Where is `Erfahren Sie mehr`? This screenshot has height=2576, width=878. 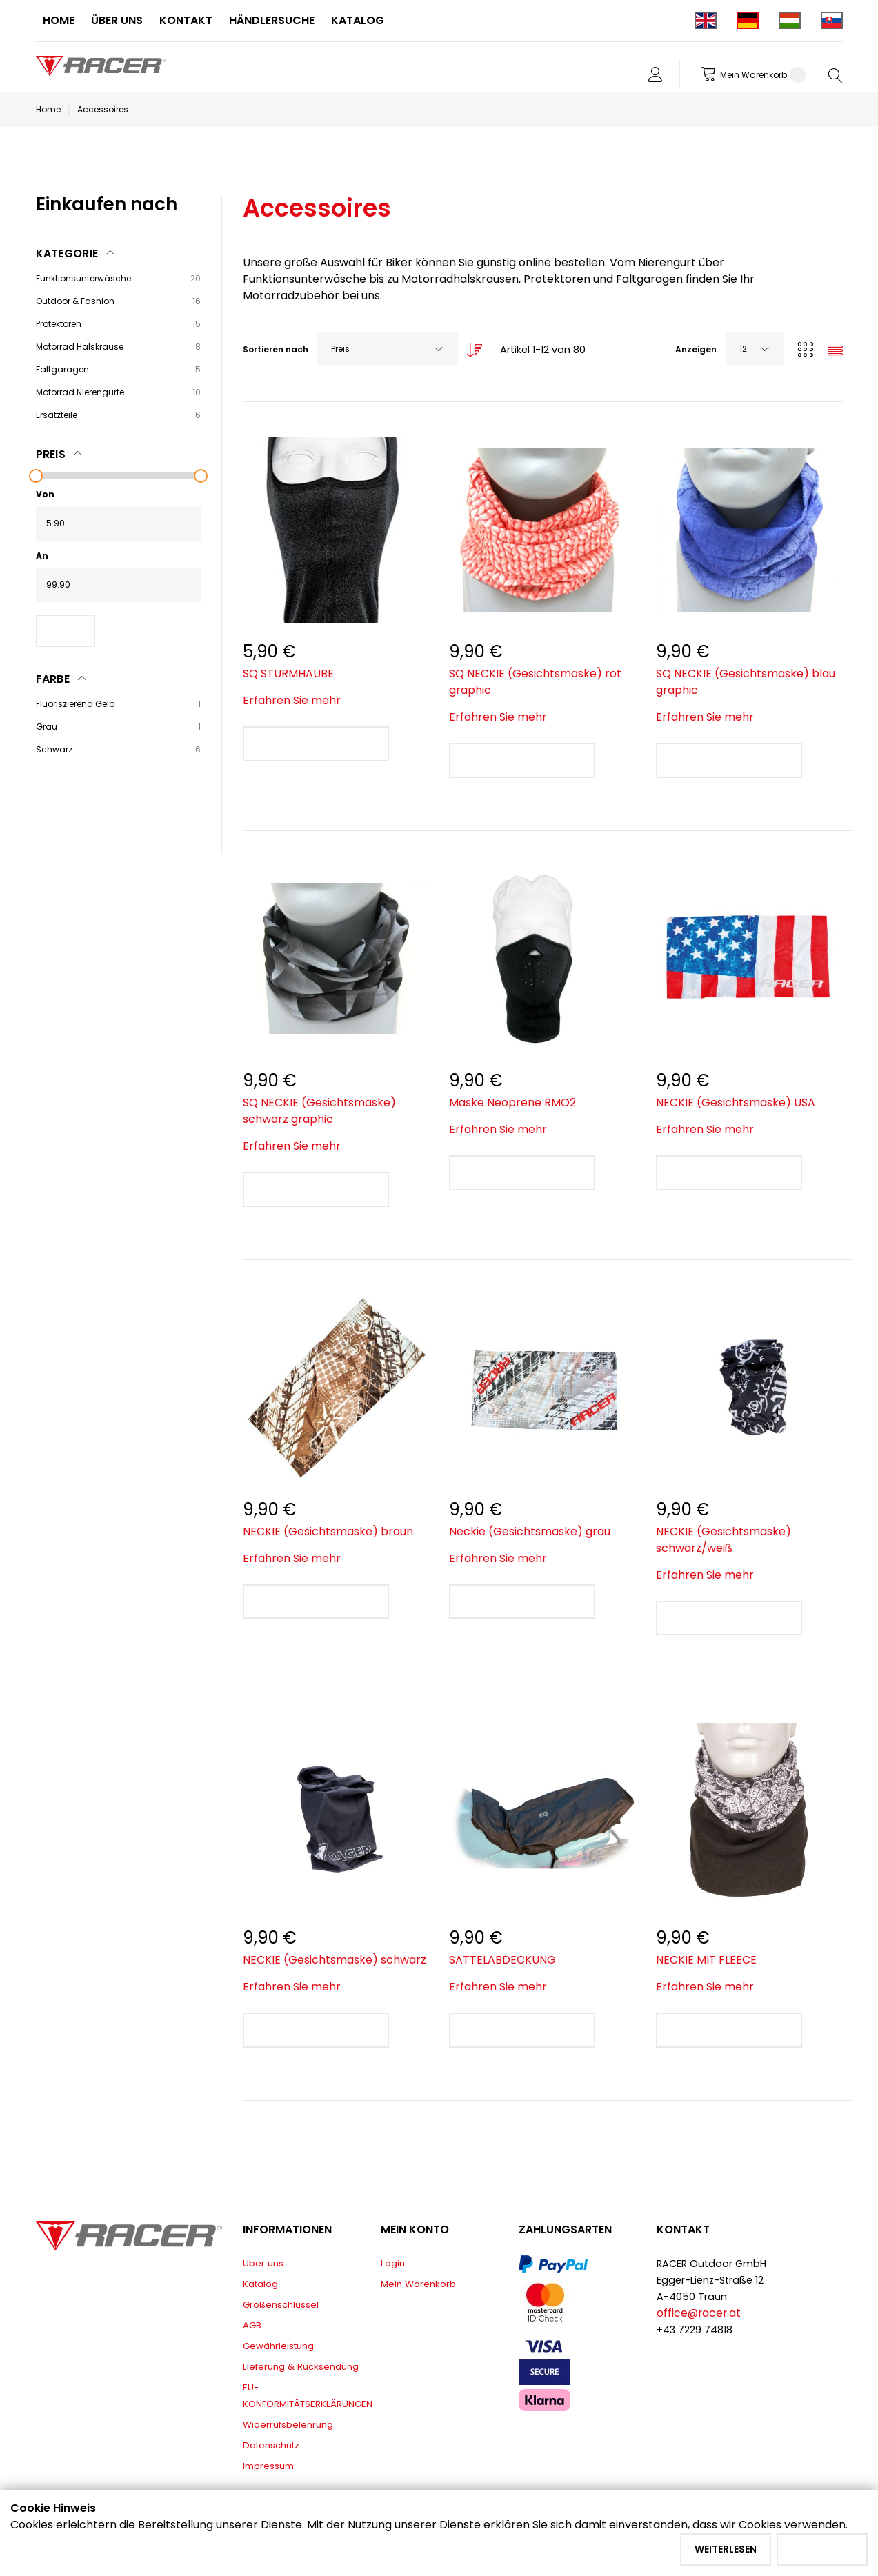
Erfahren Sie mehr is located at coordinates (292, 700).